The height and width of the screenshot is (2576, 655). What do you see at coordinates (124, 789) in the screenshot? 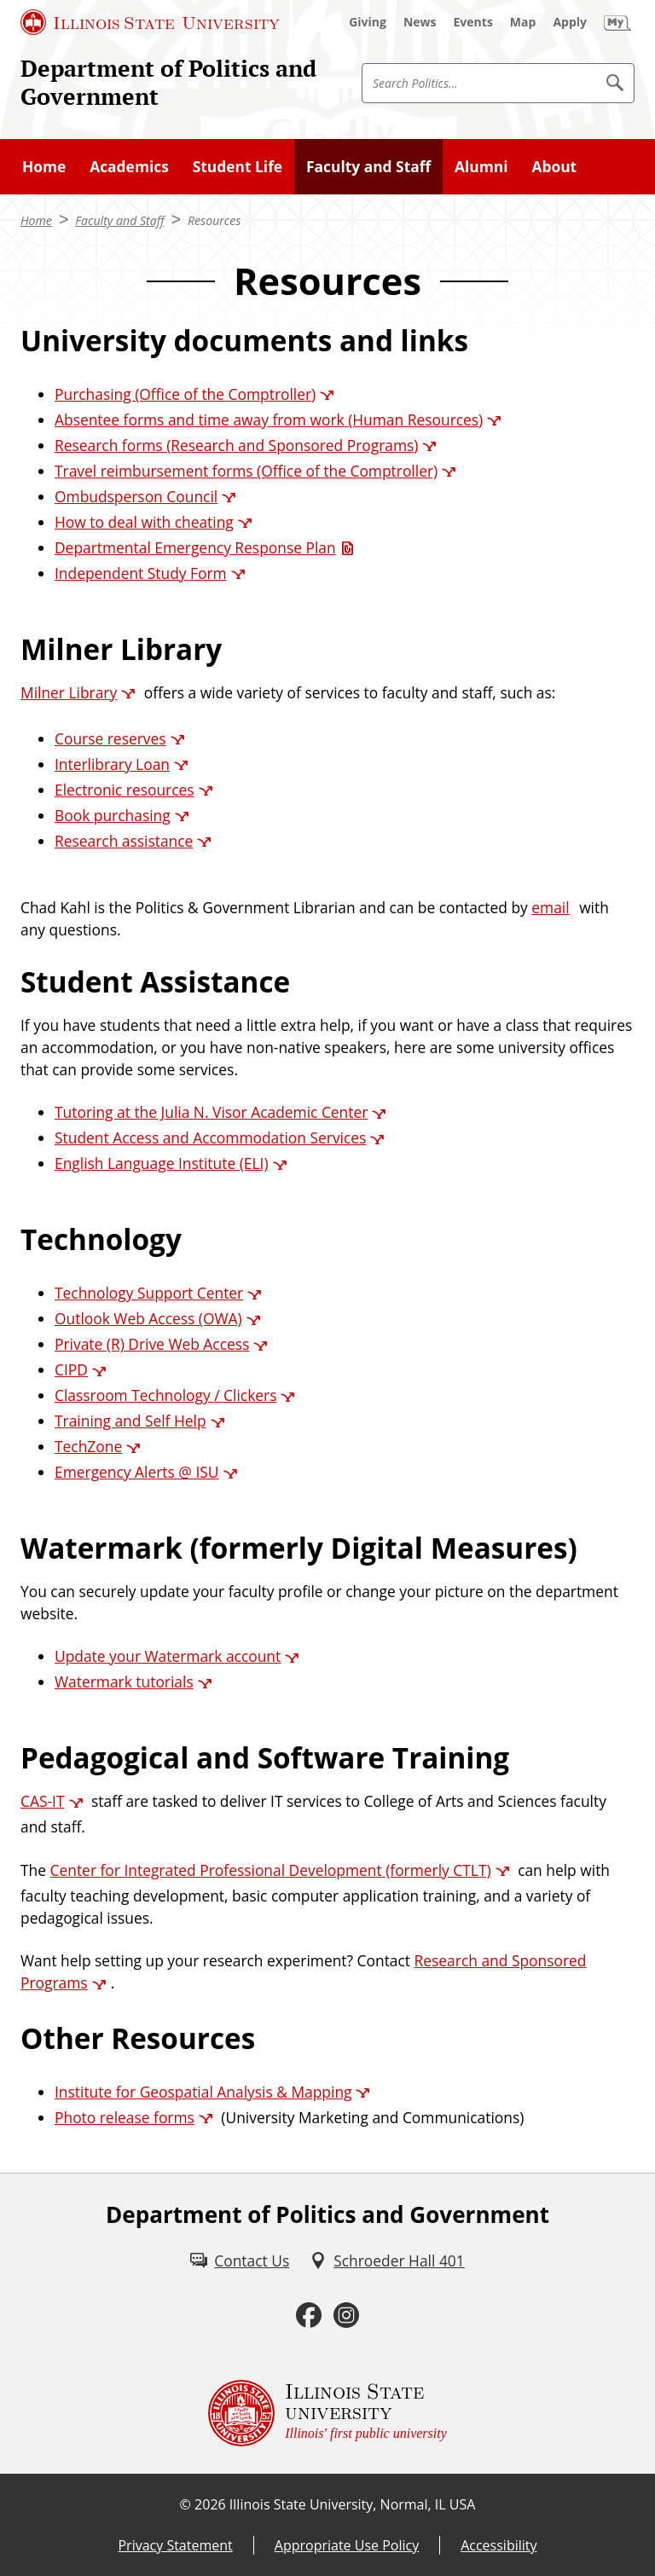
I see `Electronic resources [Electronic resources (External)]` at bounding box center [124, 789].